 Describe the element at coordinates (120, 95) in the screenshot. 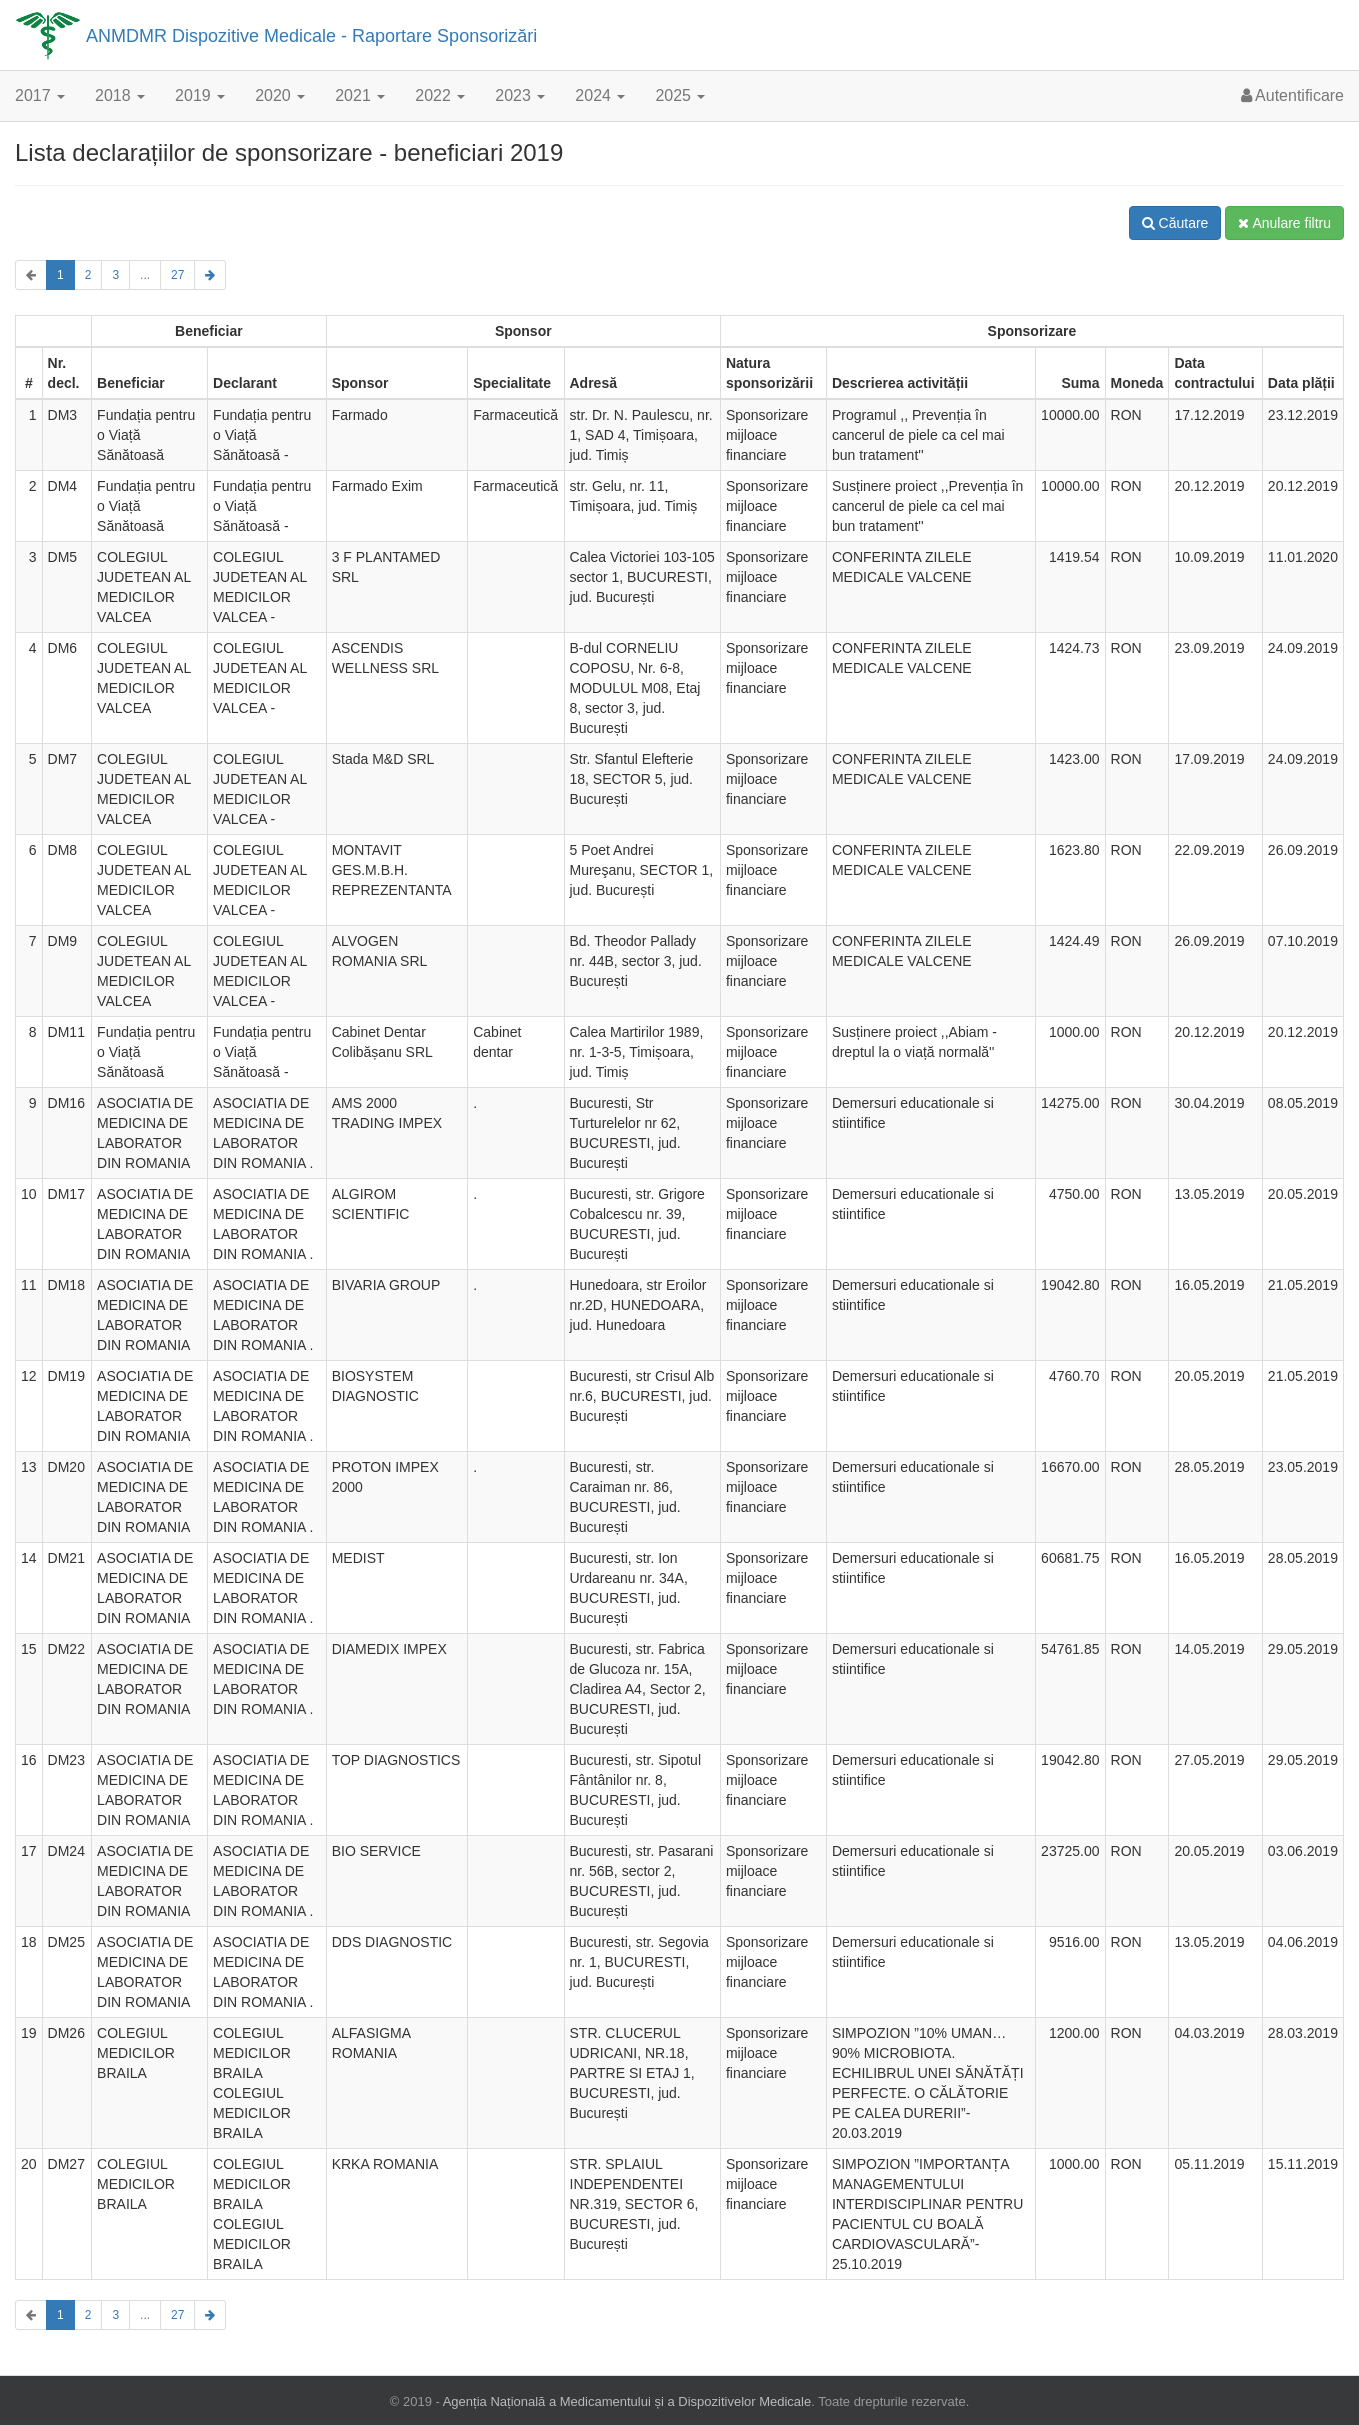

I see `2018` at that location.